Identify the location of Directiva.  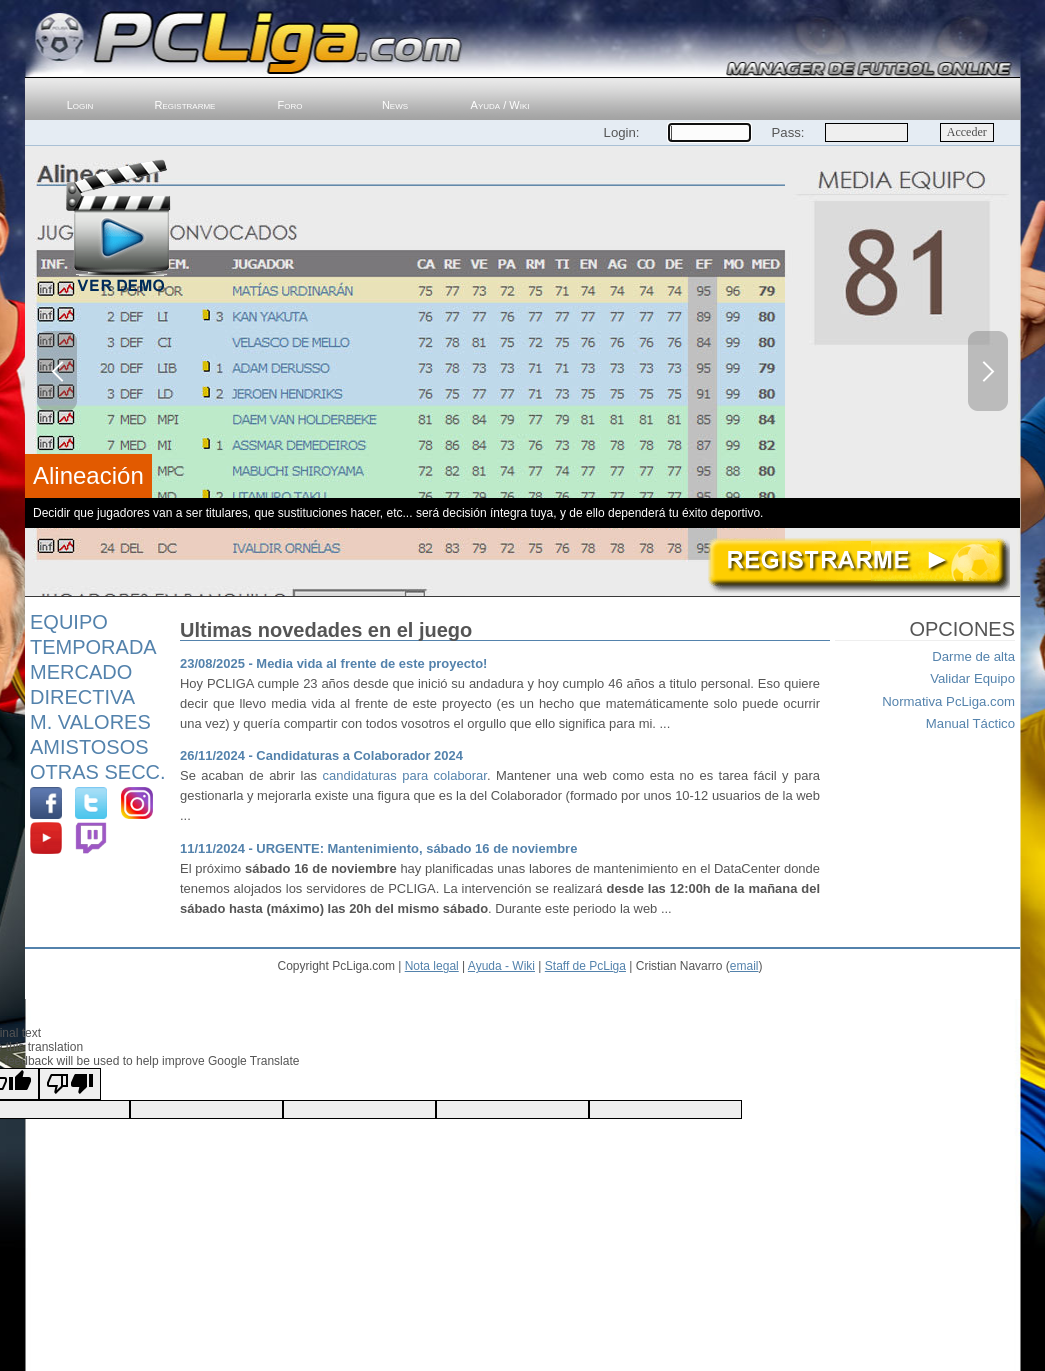
(82, 697).